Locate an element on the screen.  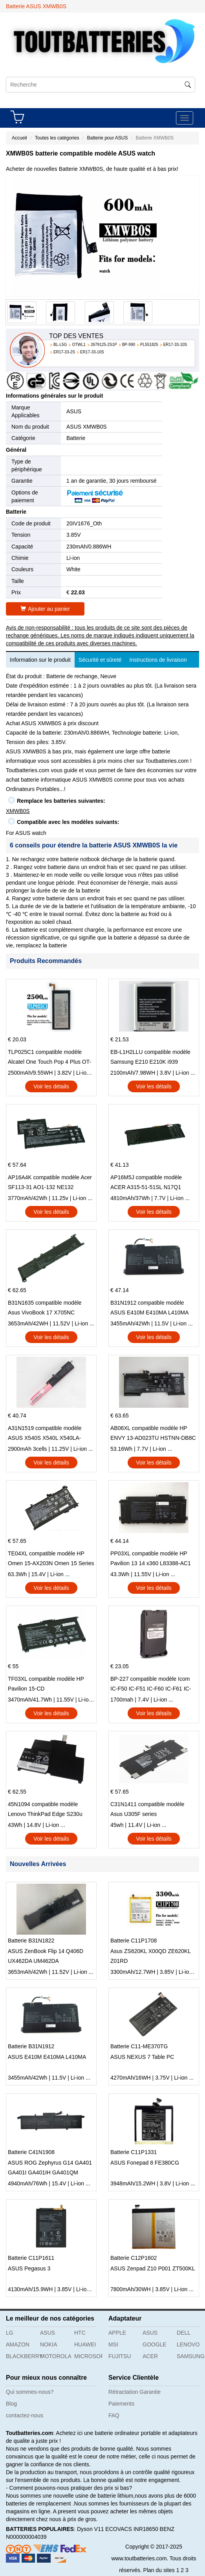
ASUS is located at coordinates (73, 411).